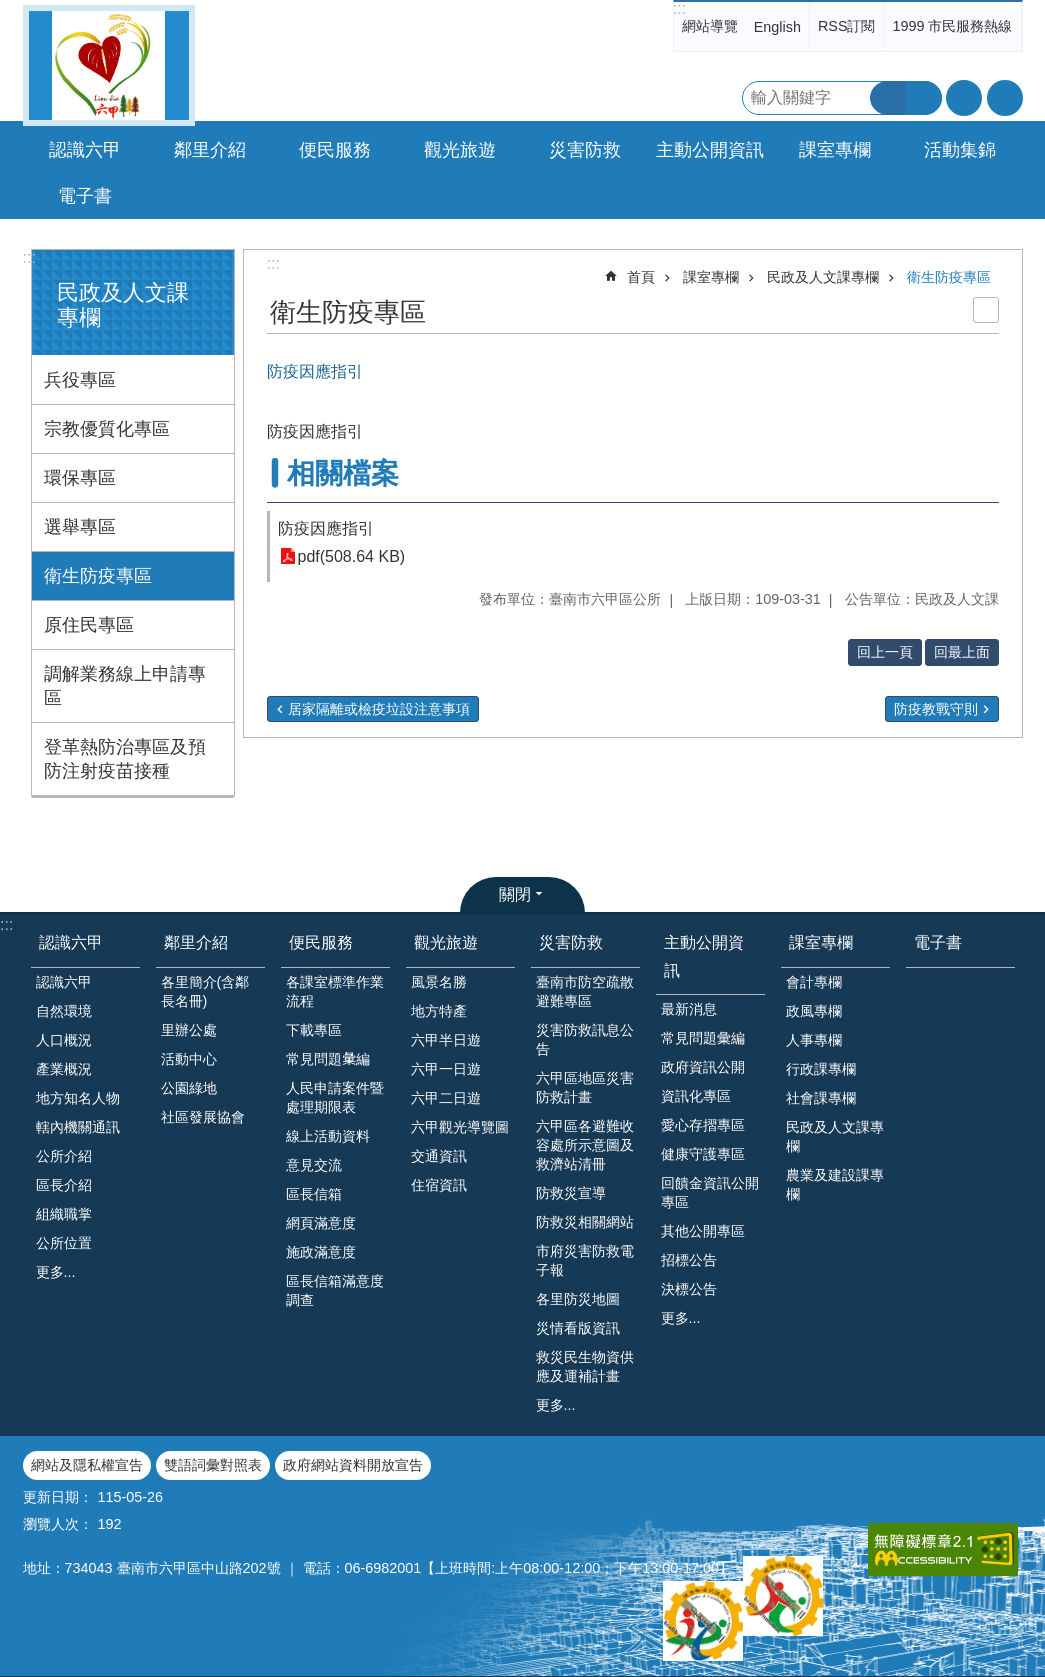 The height and width of the screenshot is (1677, 1045). Describe the element at coordinates (888, 98) in the screenshot. I see `搜尋 [button]` at that location.